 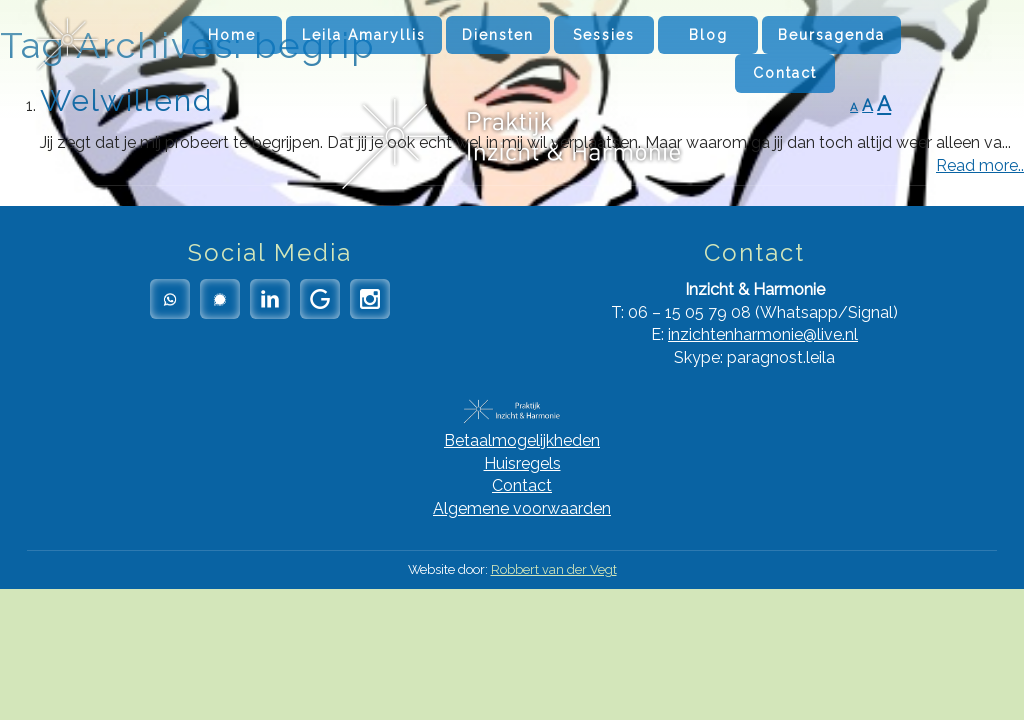 What do you see at coordinates (763, 334) in the screenshot?
I see `inzichtenharmonie@live.nl` at bounding box center [763, 334].